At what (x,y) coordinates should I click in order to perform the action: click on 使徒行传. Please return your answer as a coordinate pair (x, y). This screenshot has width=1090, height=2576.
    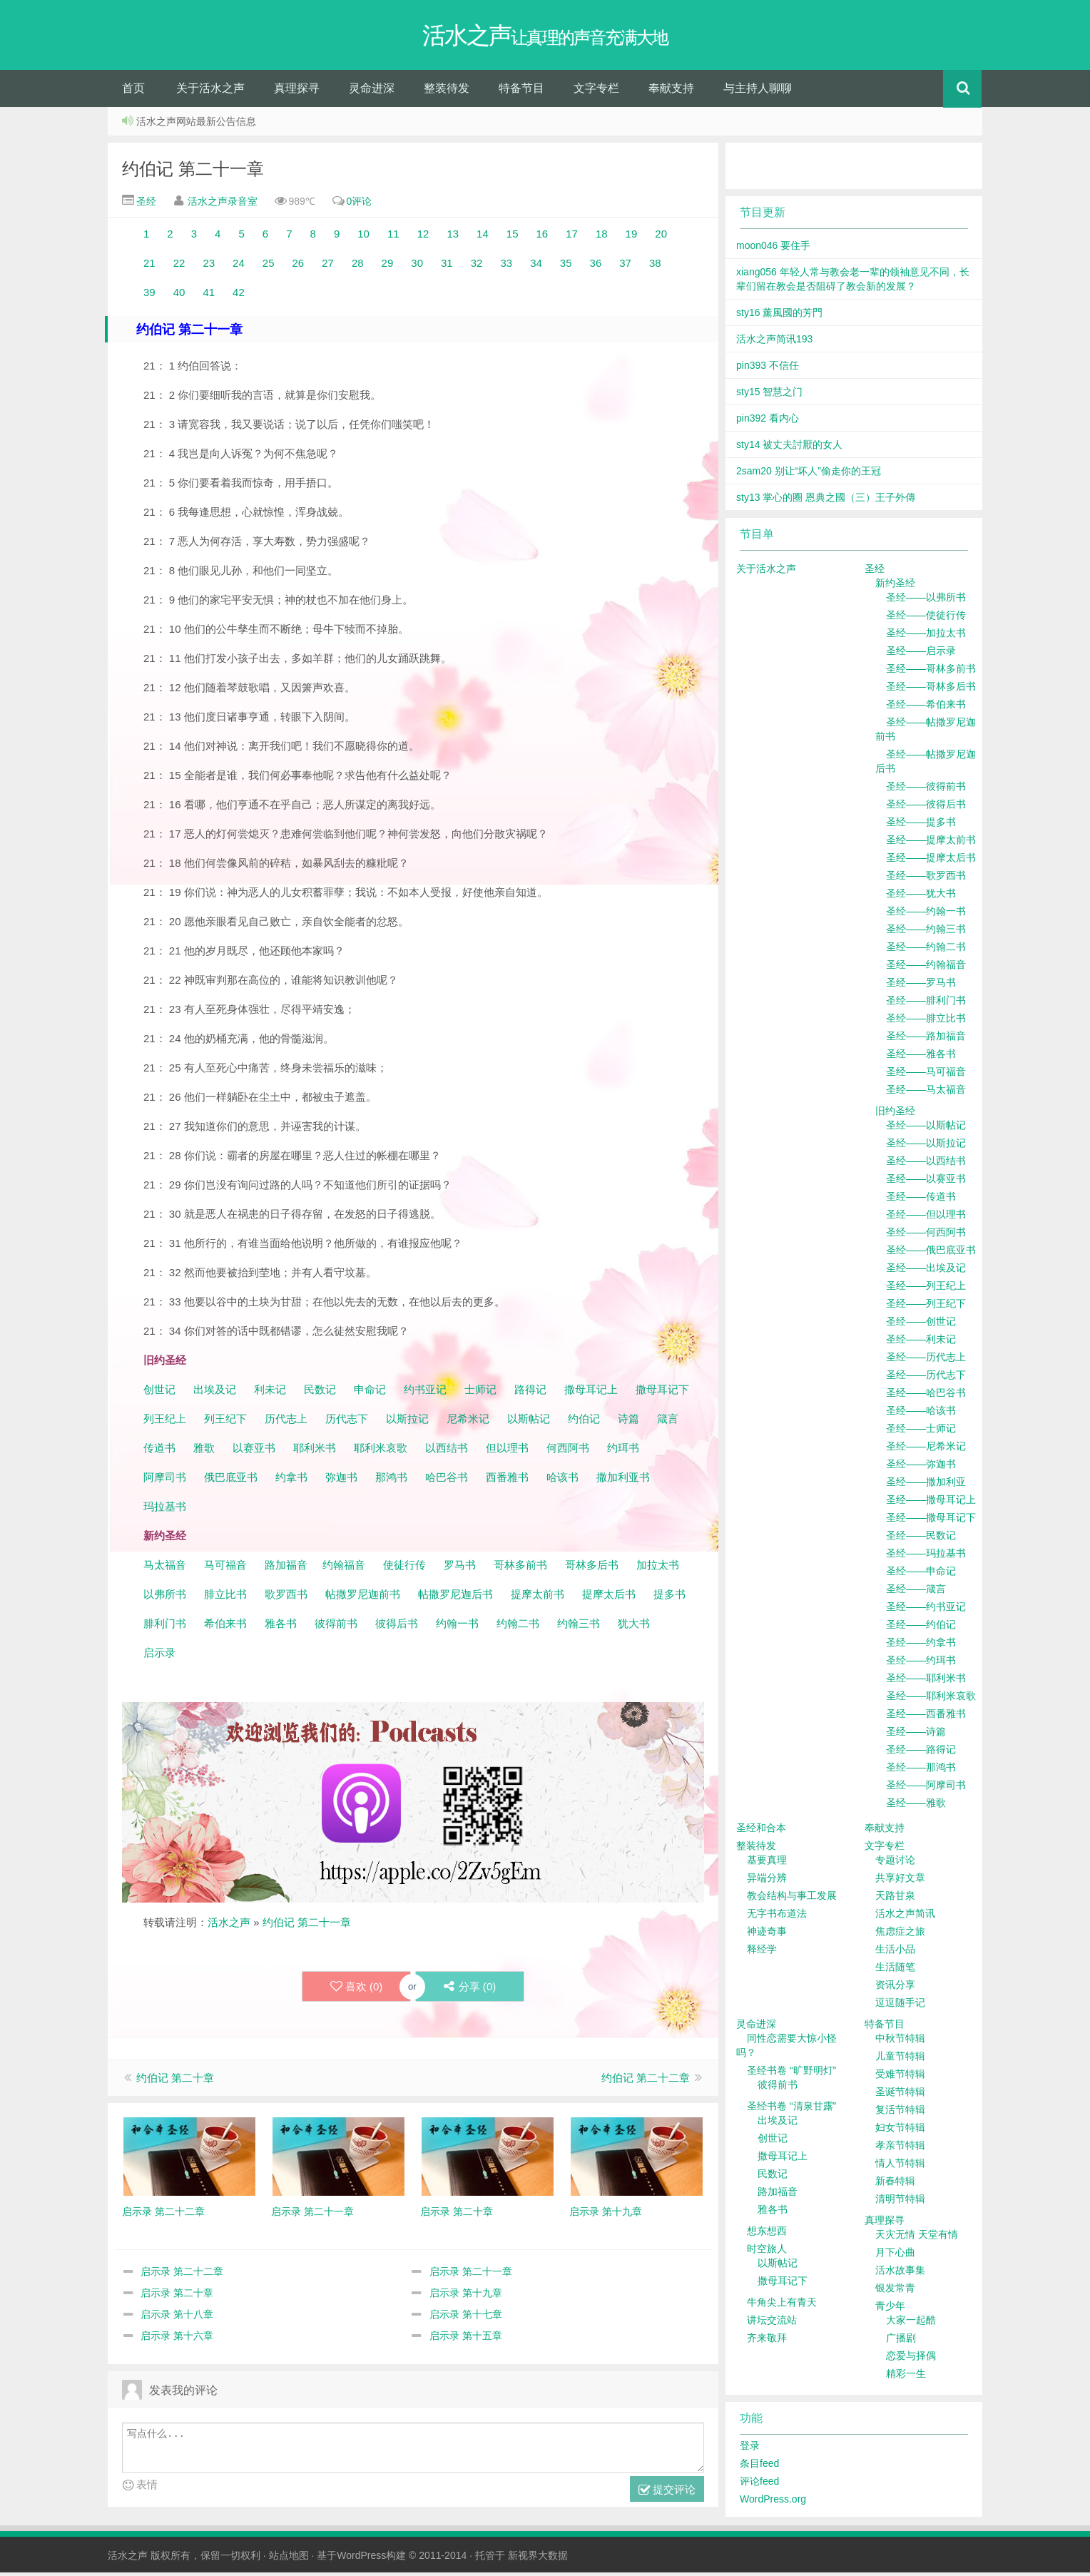
    Looking at the image, I should click on (404, 1568).